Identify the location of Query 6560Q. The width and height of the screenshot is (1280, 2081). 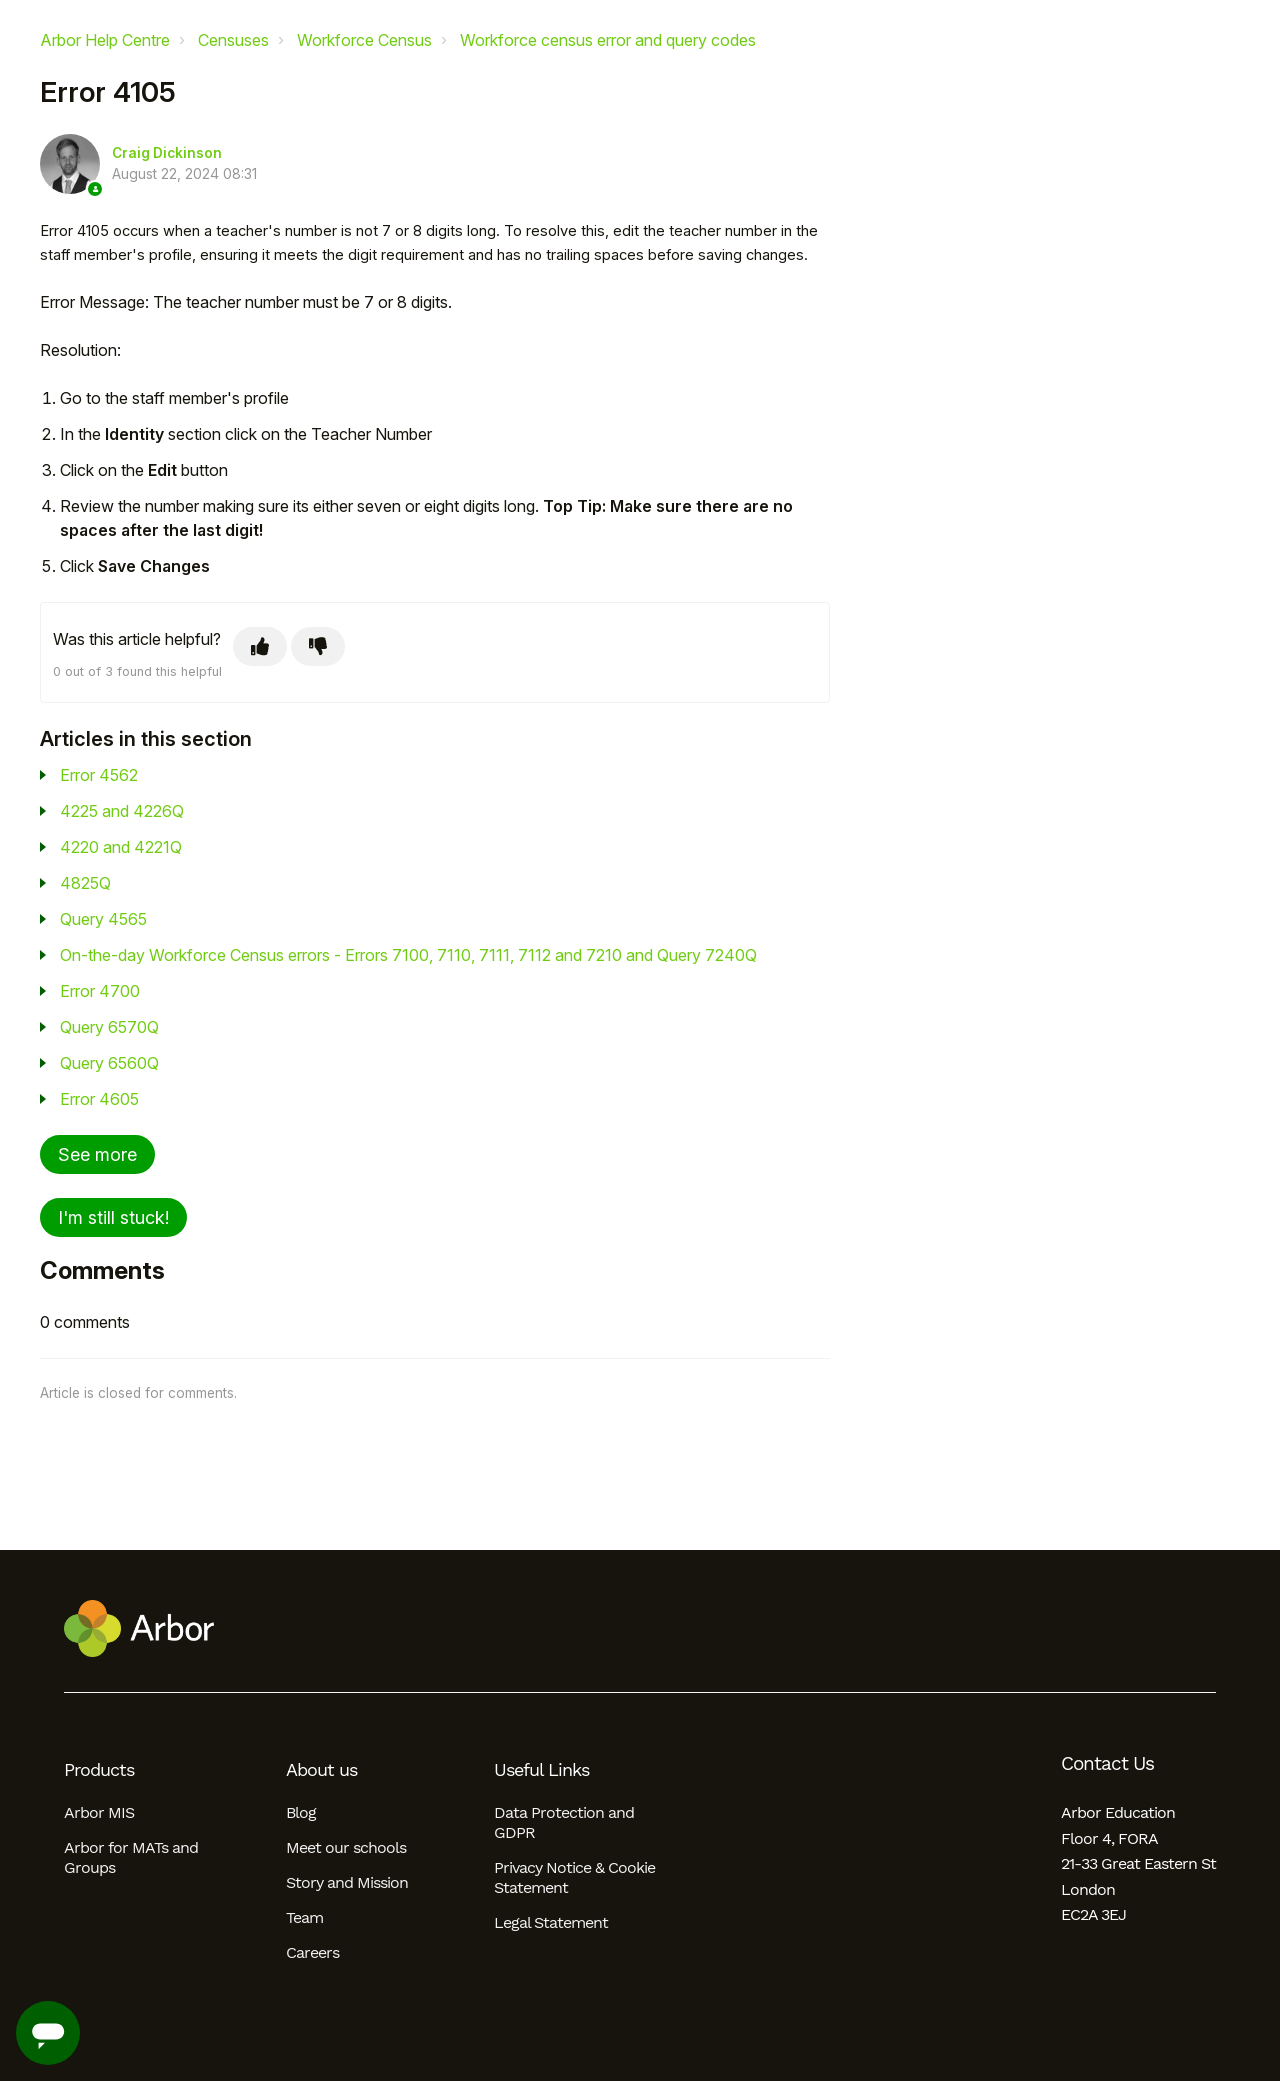
(109, 1063).